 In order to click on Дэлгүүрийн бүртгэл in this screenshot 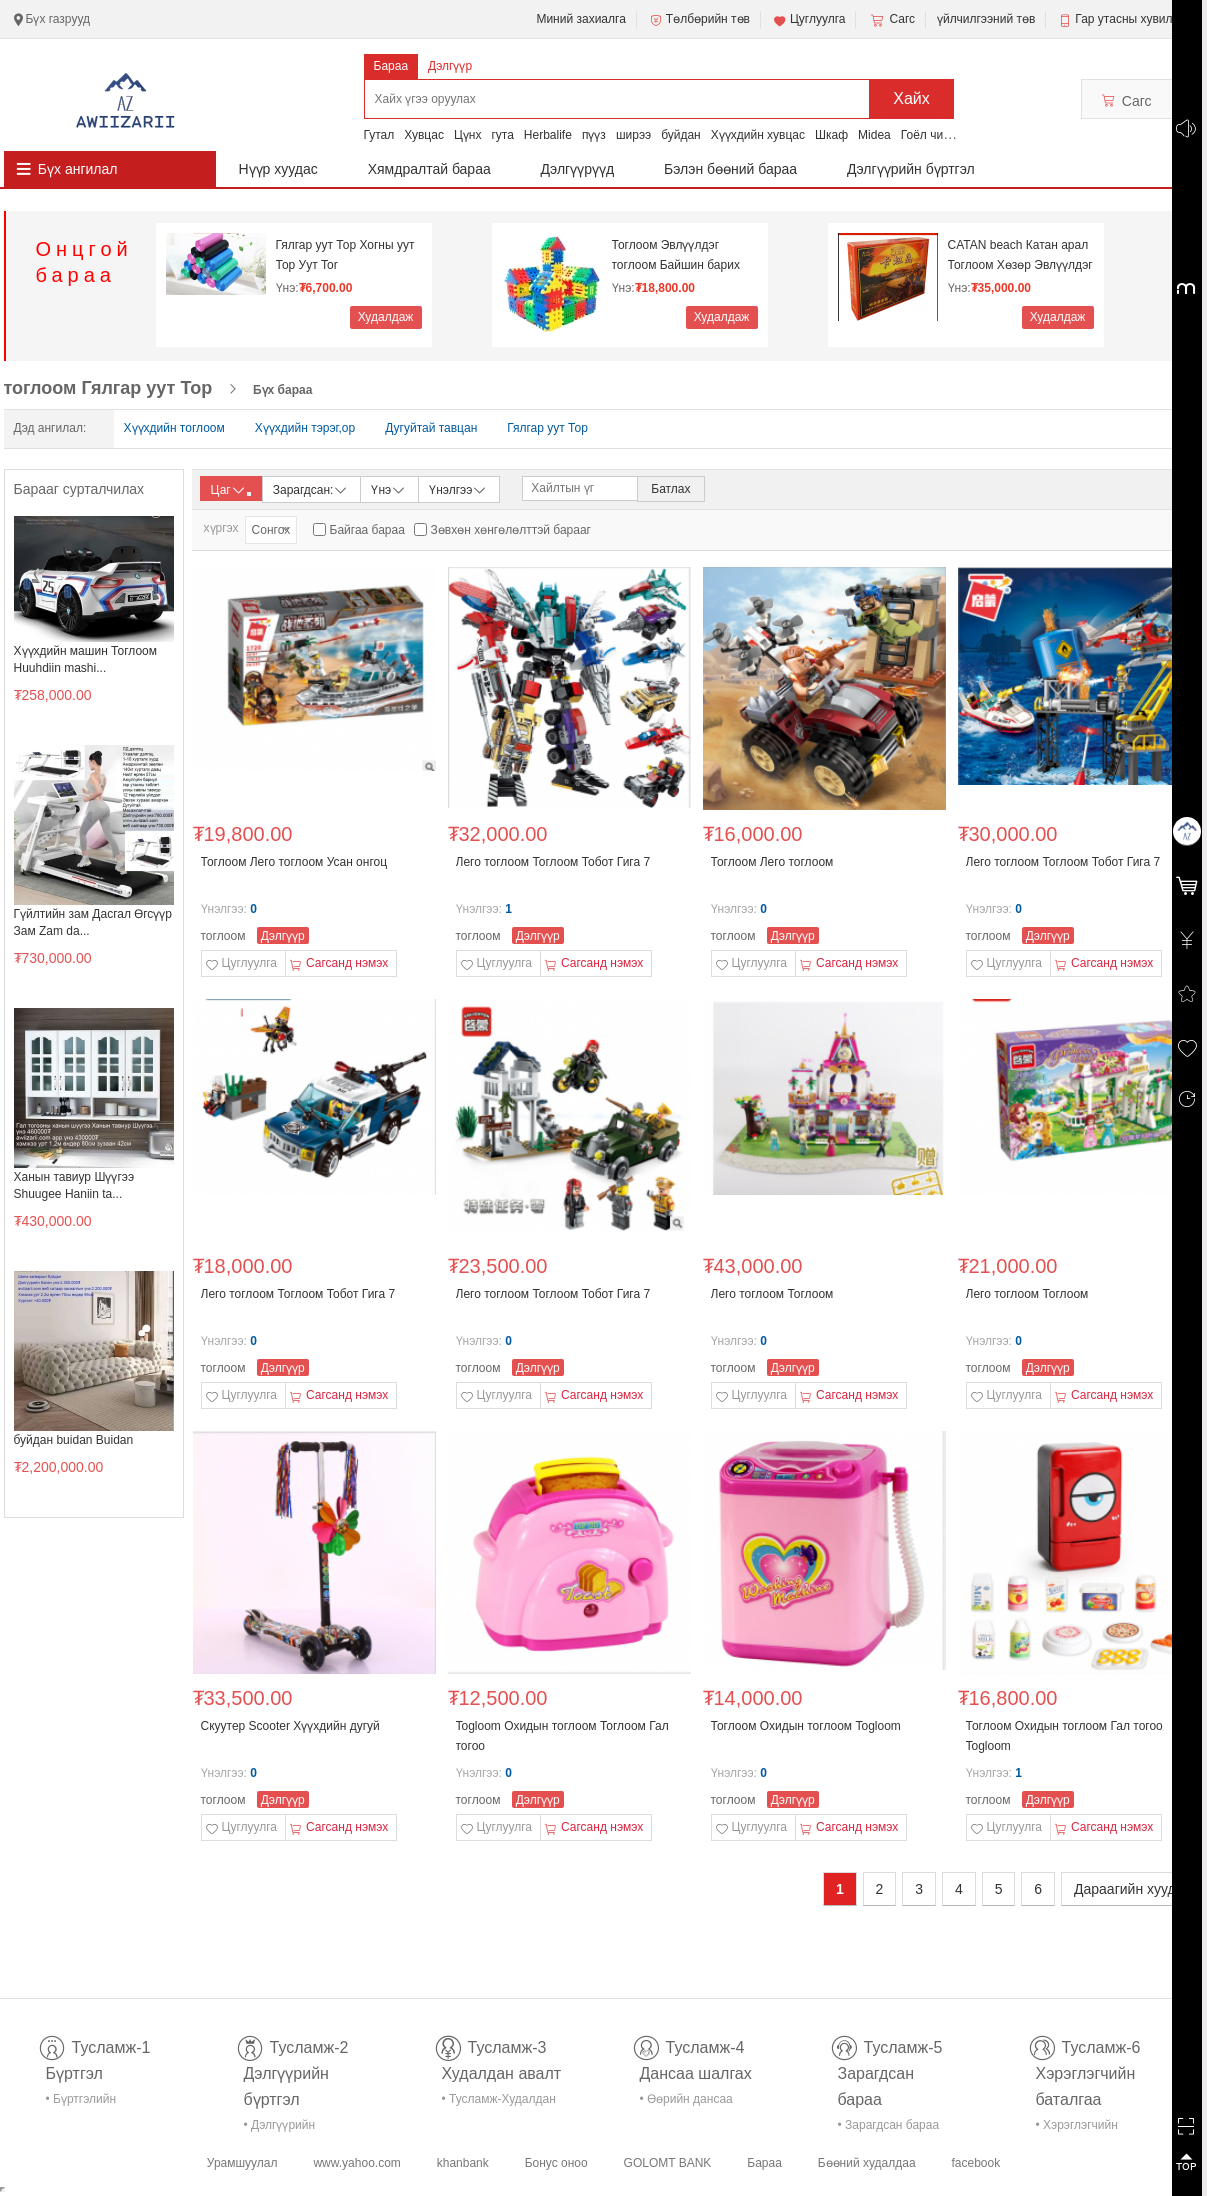, I will do `click(911, 169)`.